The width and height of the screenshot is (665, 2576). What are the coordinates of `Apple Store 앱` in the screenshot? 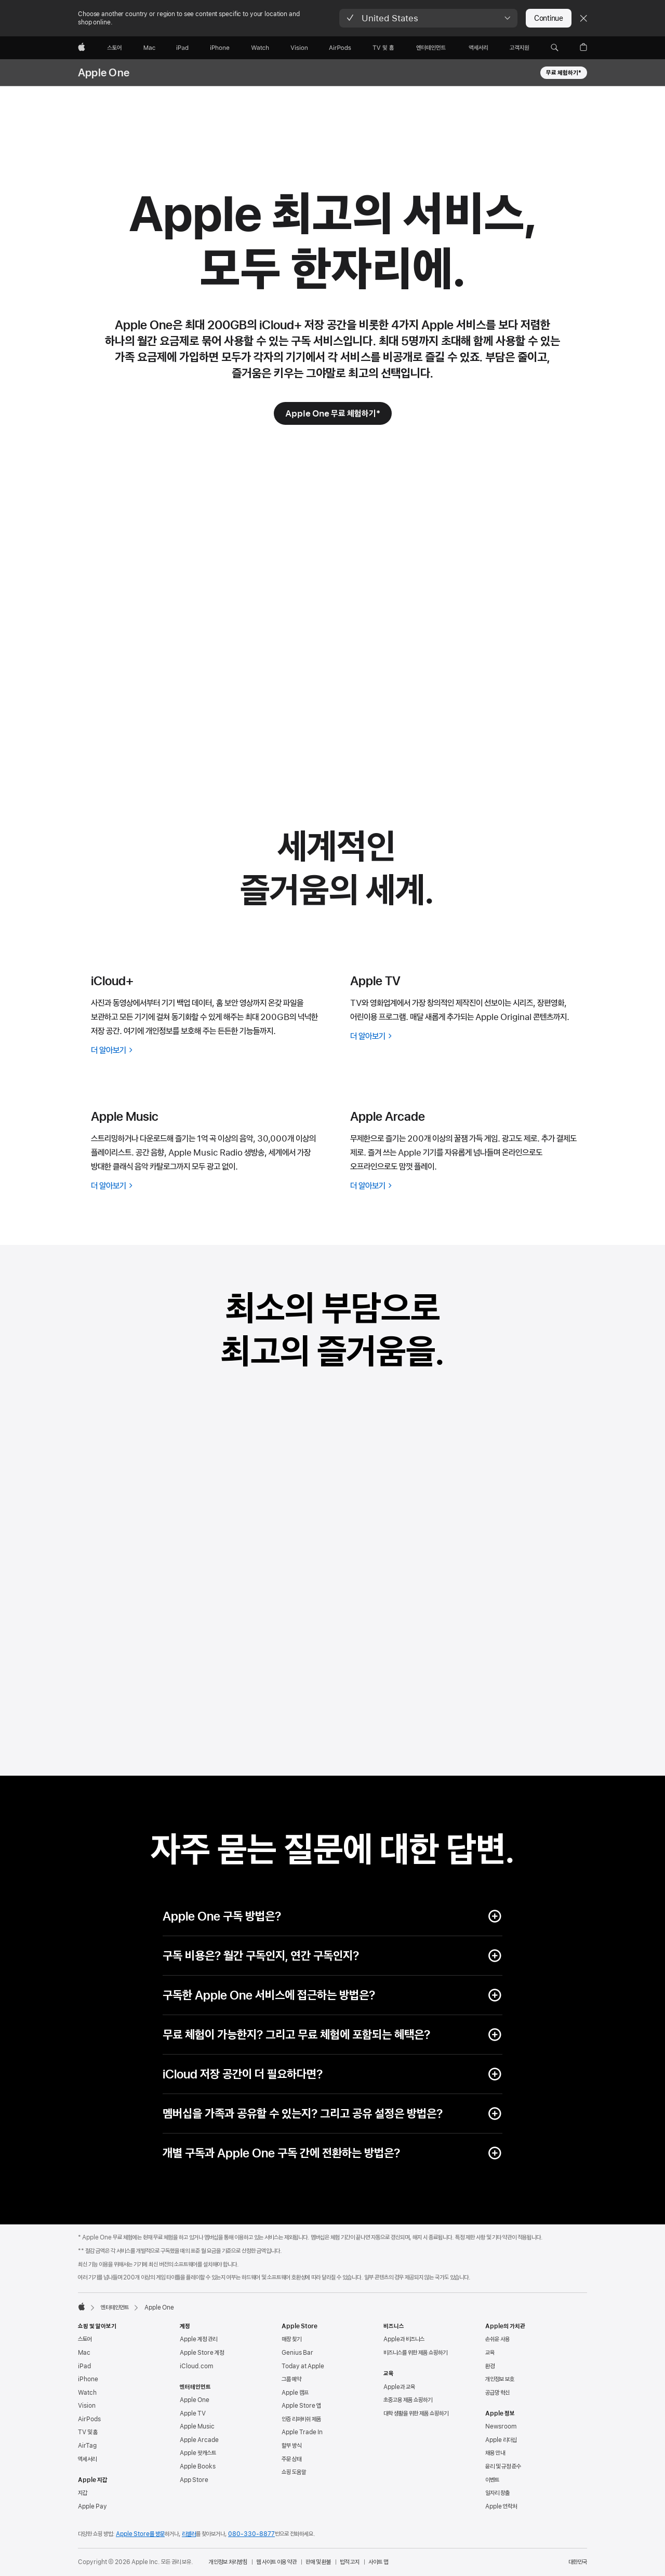 It's located at (301, 2405).